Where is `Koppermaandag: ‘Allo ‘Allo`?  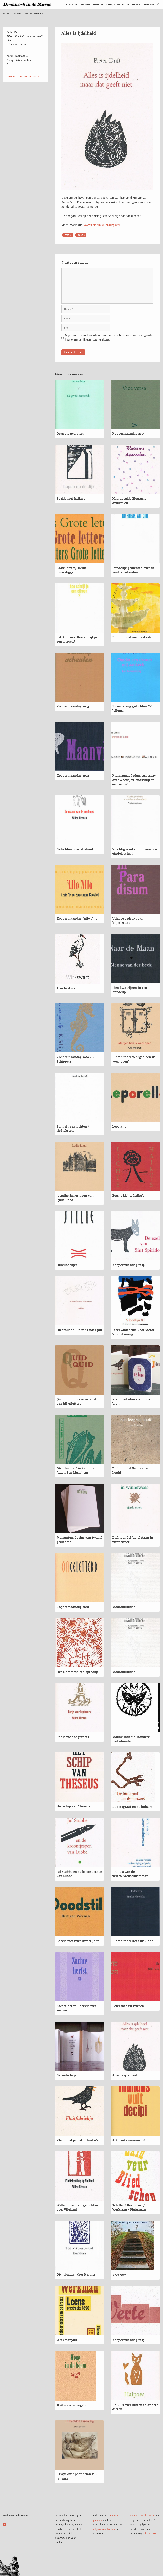 Koppermaandag: ‘Allo ‘Allo is located at coordinates (77, 918).